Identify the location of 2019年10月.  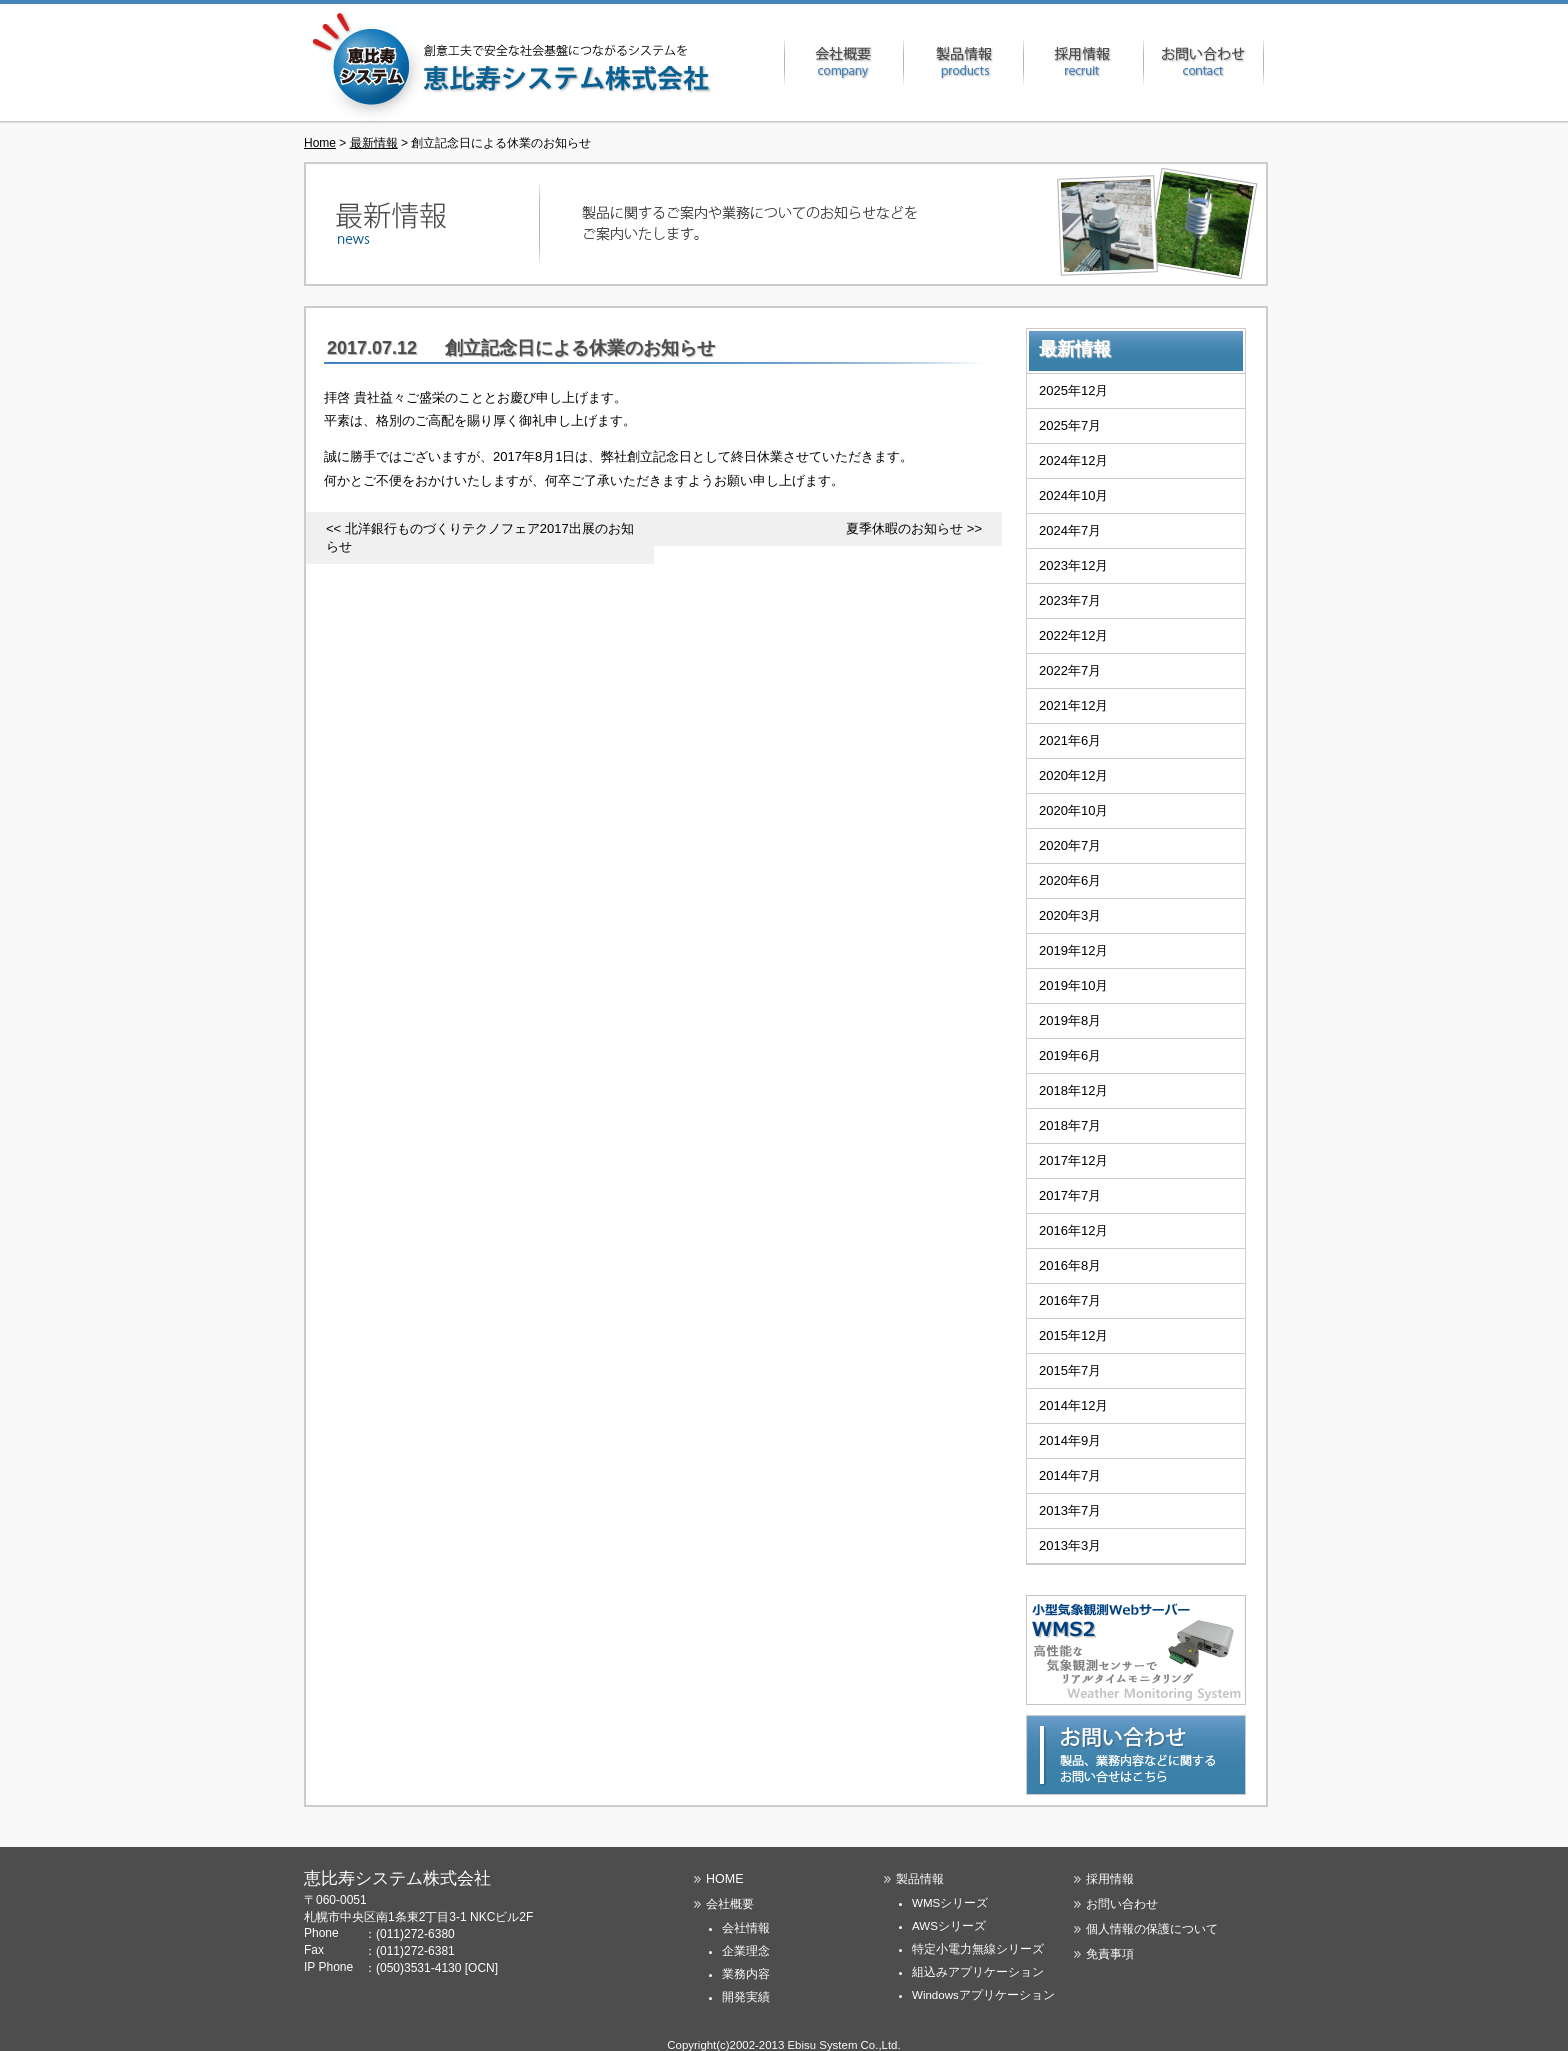
(1073, 985).